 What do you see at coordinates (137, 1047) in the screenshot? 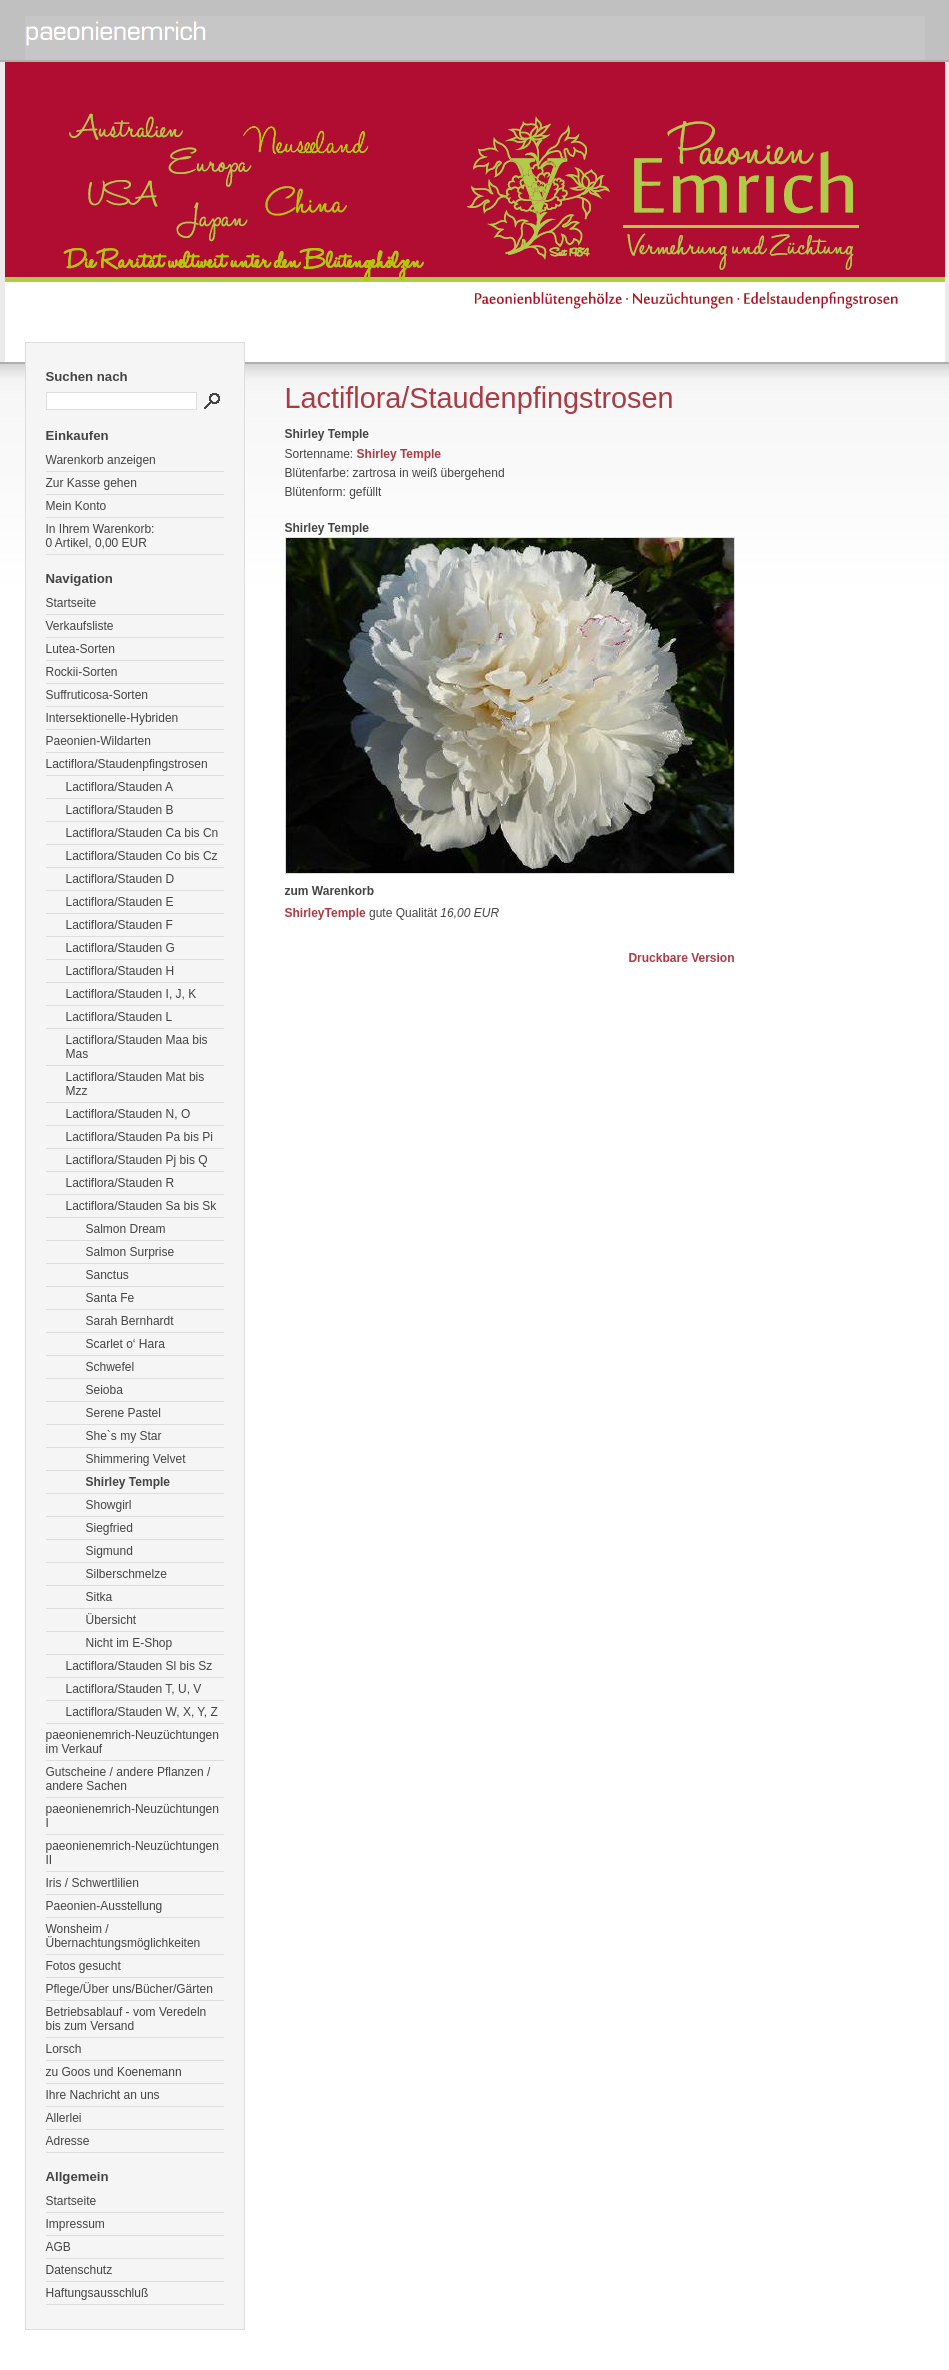
I see `Lactiflora/Stauden Maa bis Mas` at bounding box center [137, 1047].